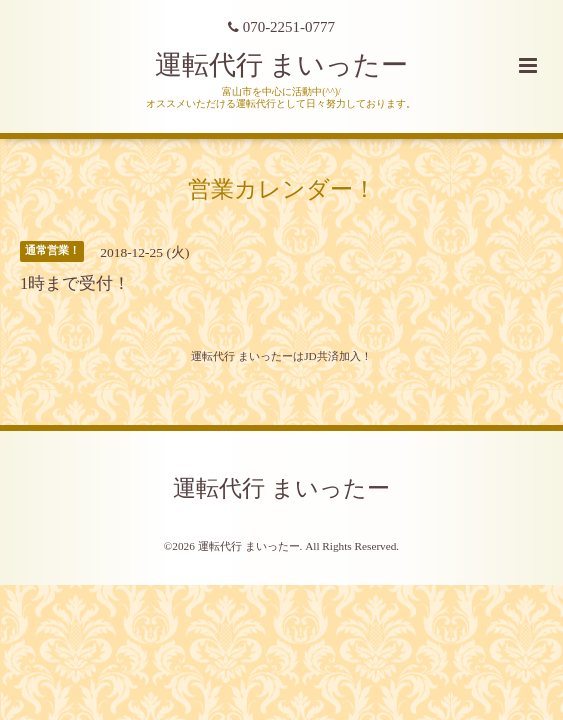 This screenshot has height=720, width=563. Describe the element at coordinates (282, 65) in the screenshot. I see `運転代行 まいったー` at that location.